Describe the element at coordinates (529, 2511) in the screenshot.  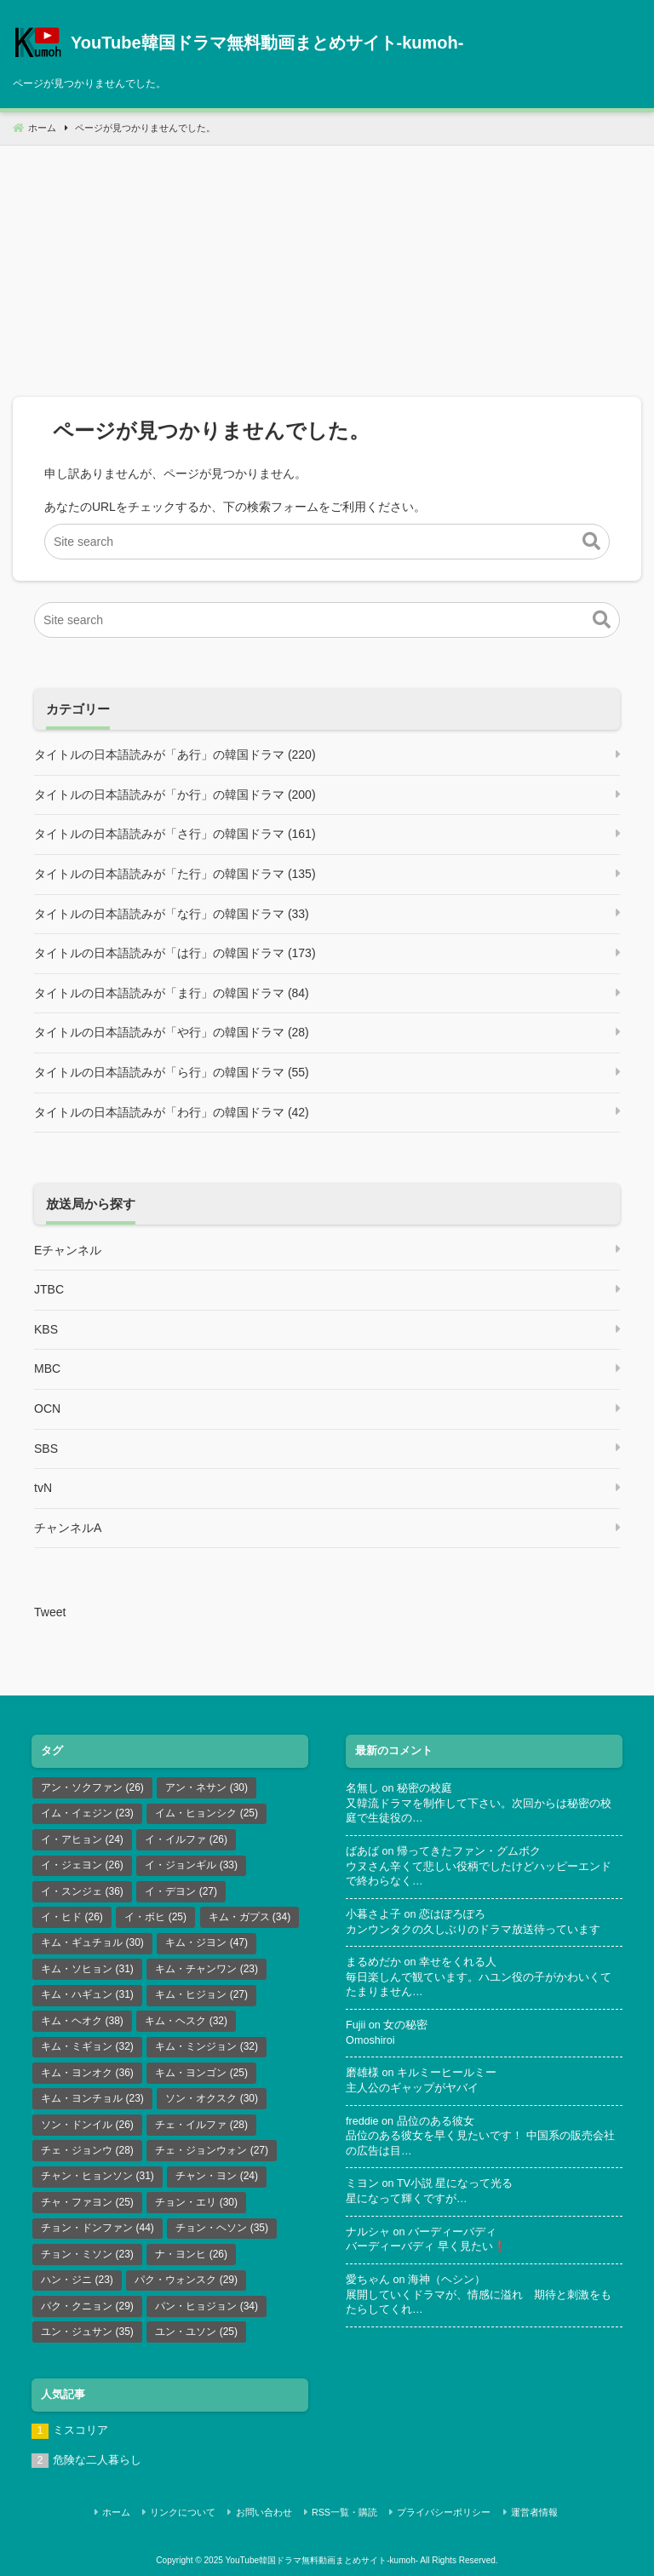
I see `運営者情報` at that location.